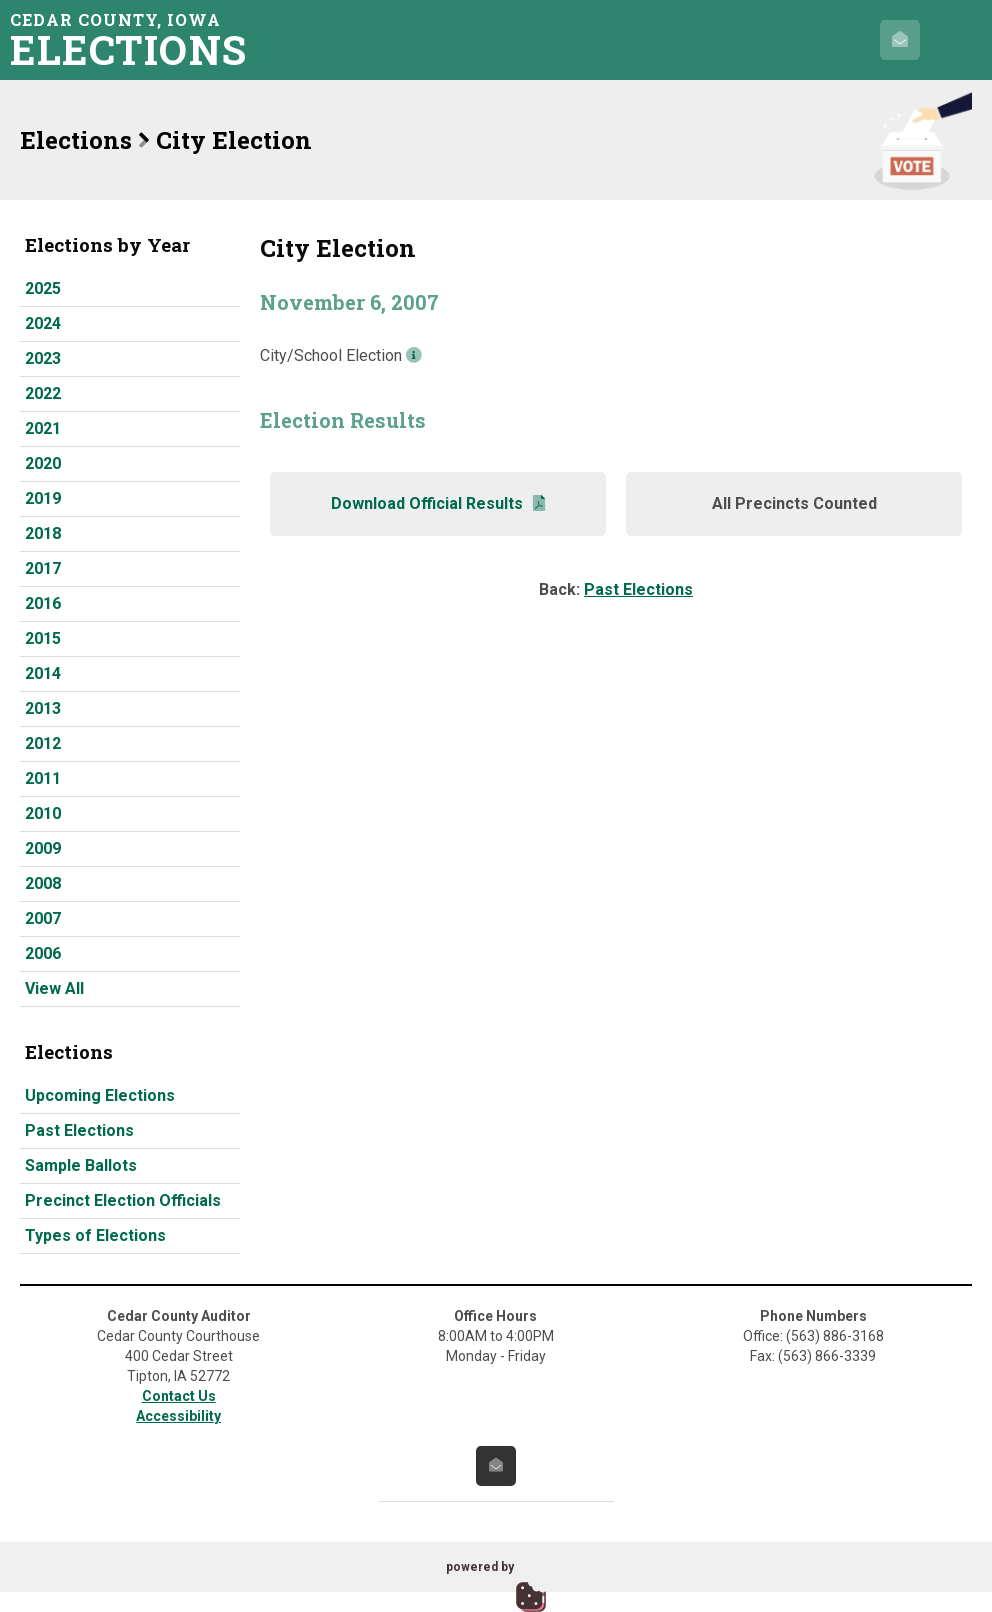 This screenshot has height=1612, width=992. What do you see at coordinates (95, 1235) in the screenshot?
I see `Types of Elections` at bounding box center [95, 1235].